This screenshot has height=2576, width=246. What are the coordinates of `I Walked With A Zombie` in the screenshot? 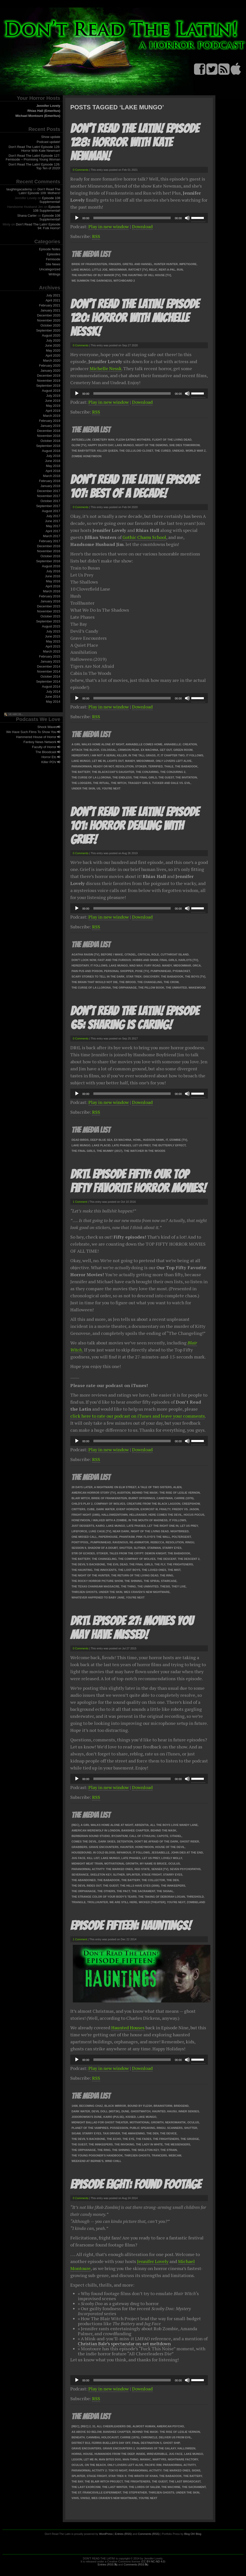 It's located at (109, 1520).